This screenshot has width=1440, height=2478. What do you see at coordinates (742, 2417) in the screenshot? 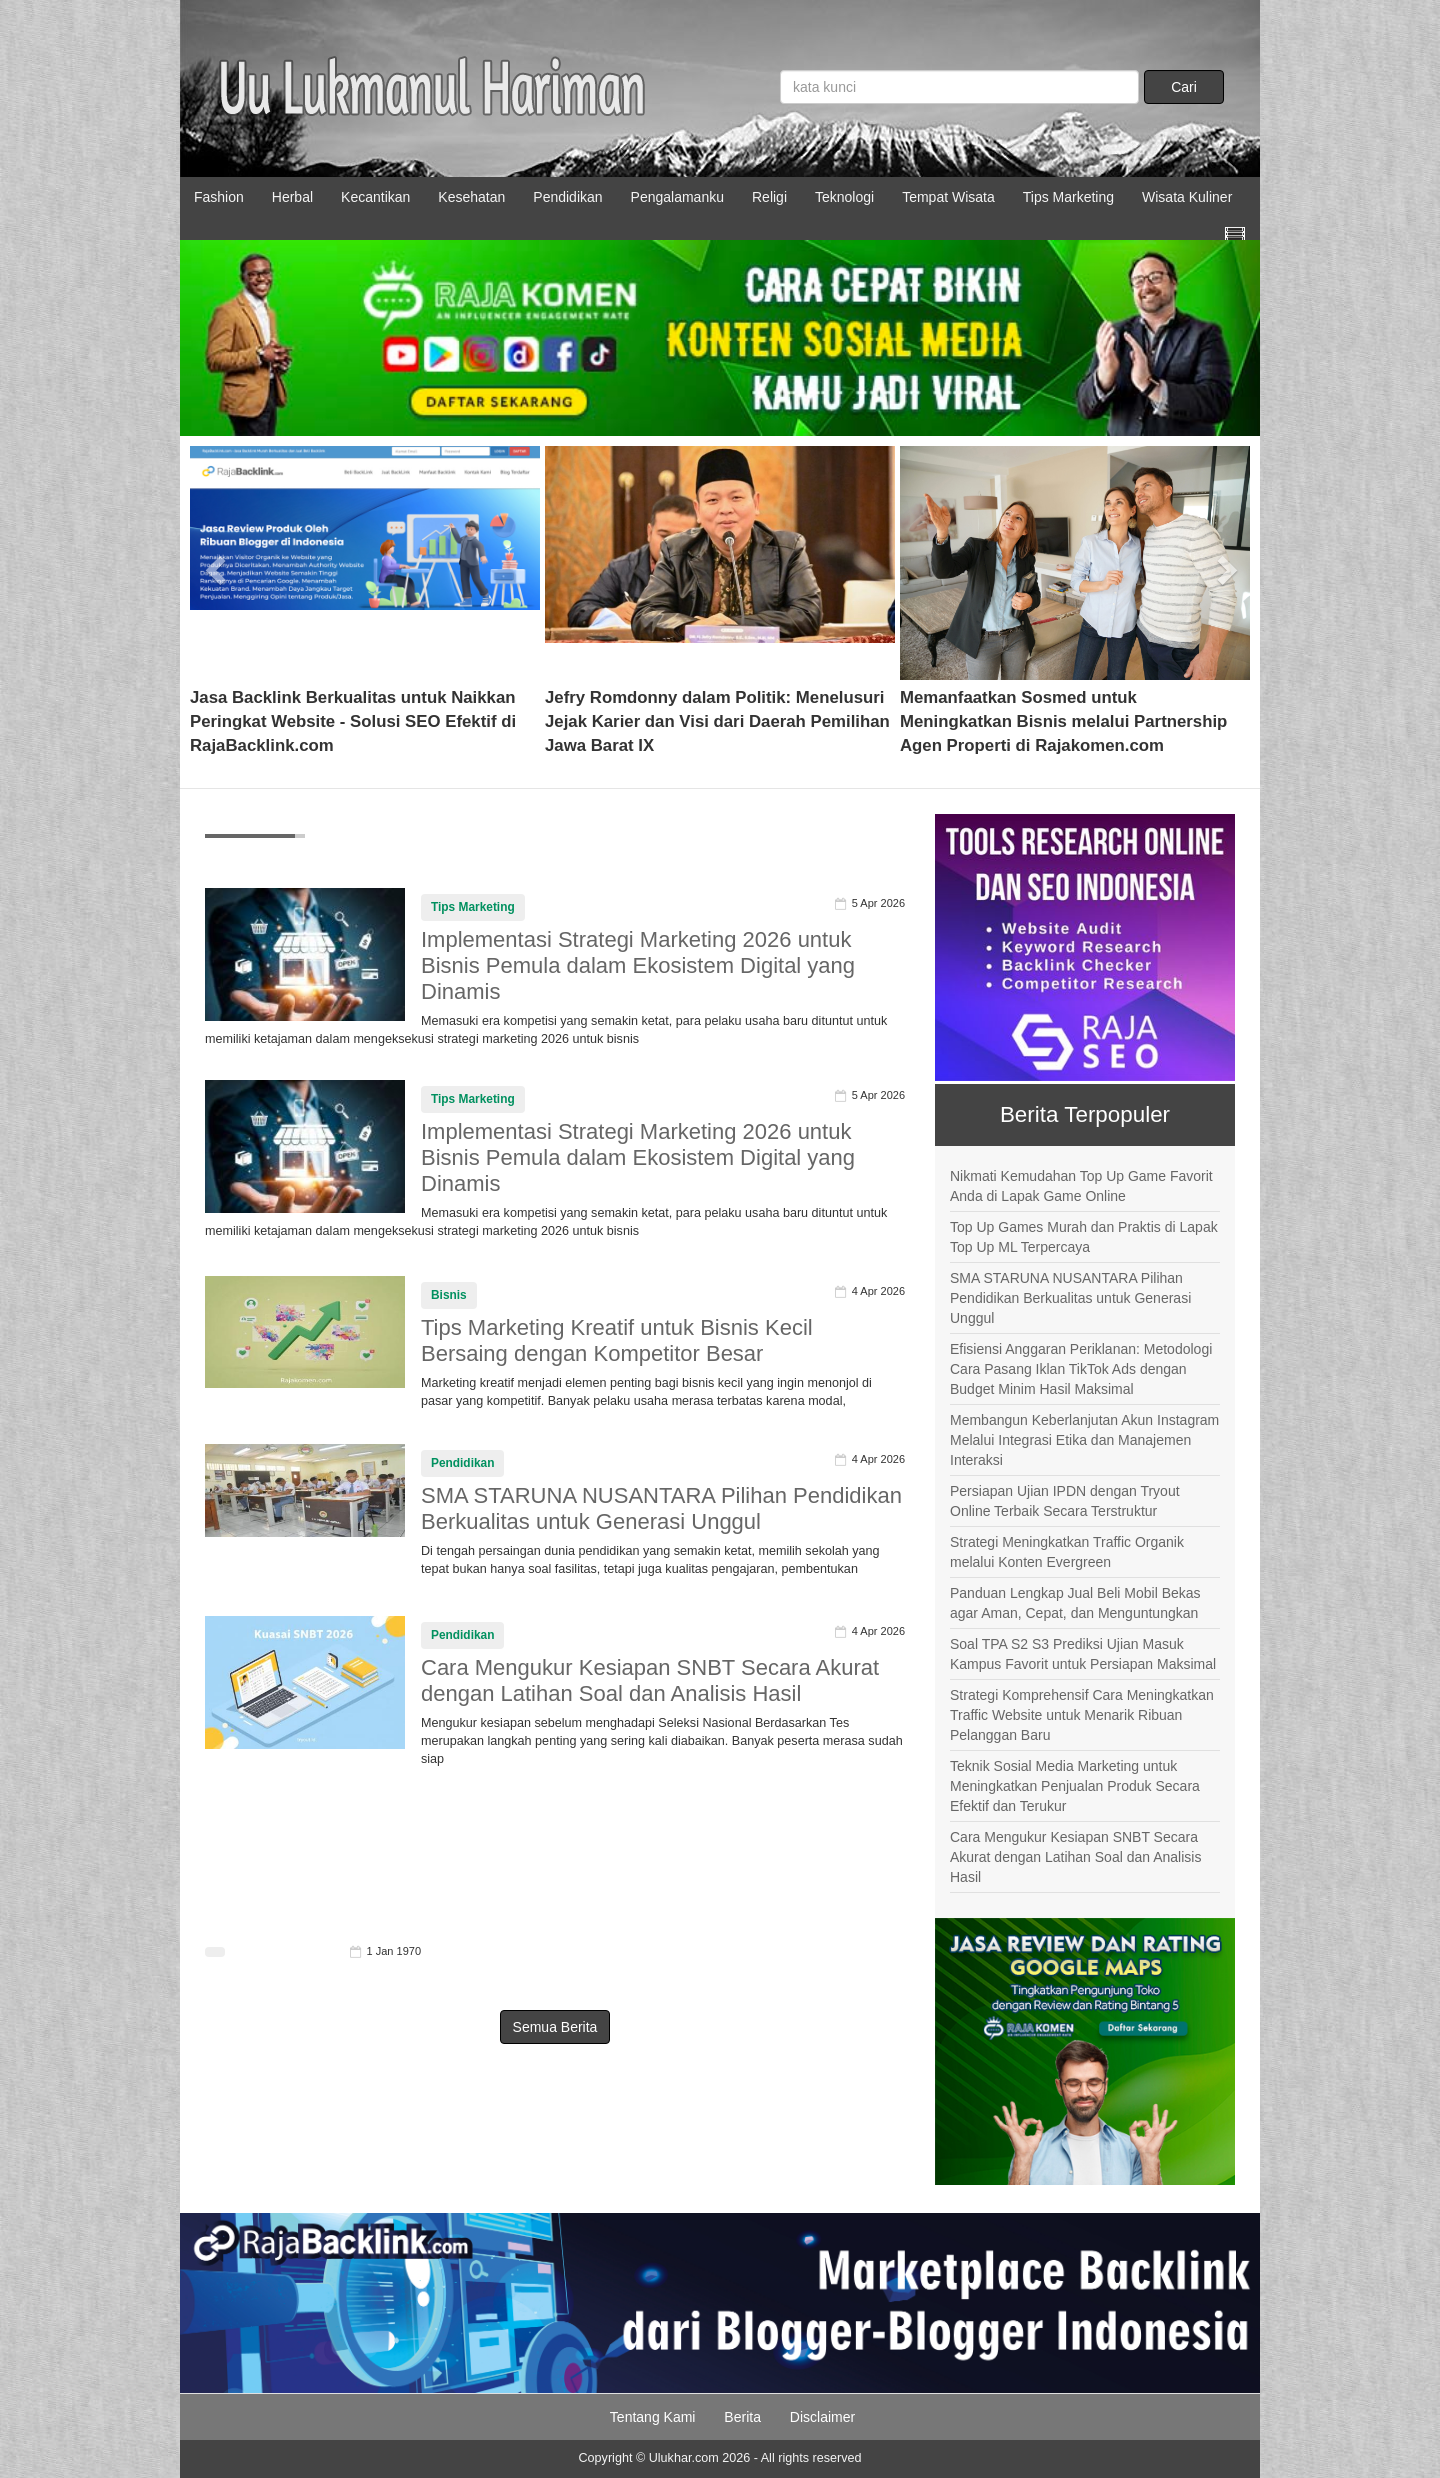
I see `Berita` at bounding box center [742, 2417].